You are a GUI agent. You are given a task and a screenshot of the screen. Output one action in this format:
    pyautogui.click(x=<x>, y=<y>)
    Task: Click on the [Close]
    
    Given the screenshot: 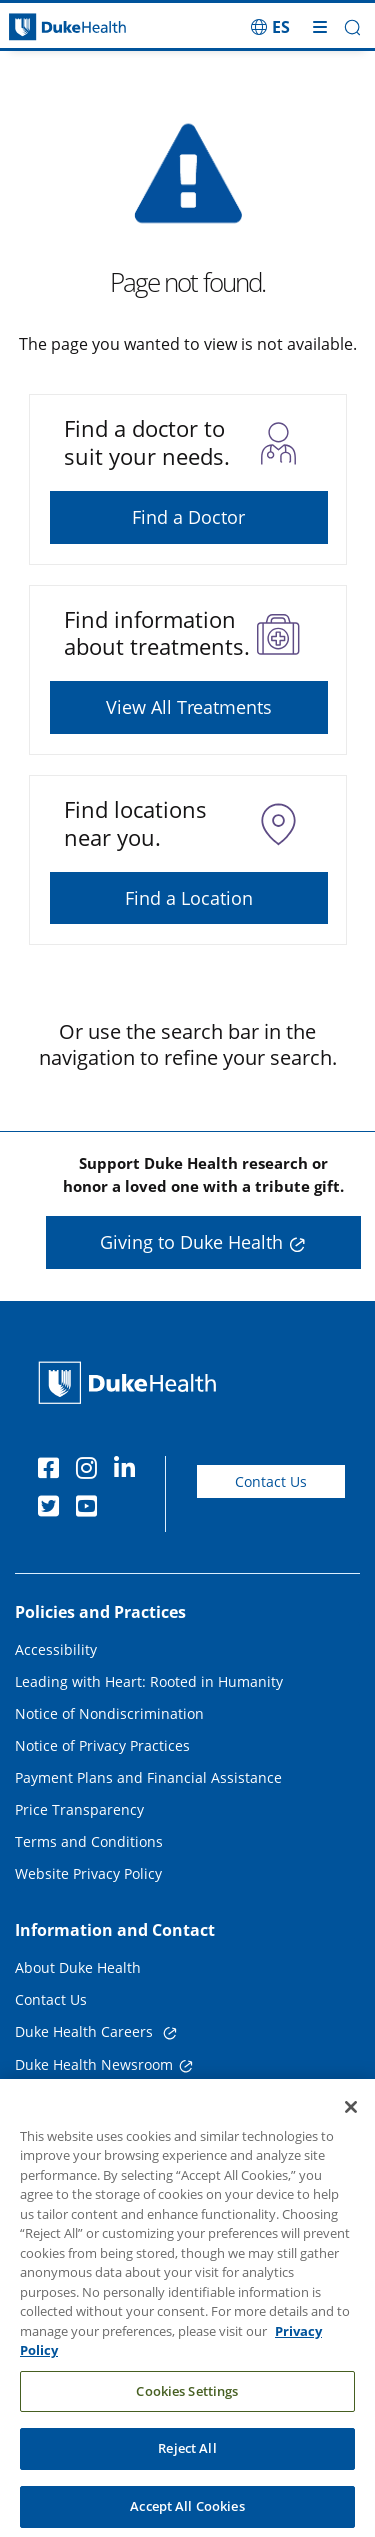 What is the action you would take?
    pyautogui.click(x=351, y=2123)
    